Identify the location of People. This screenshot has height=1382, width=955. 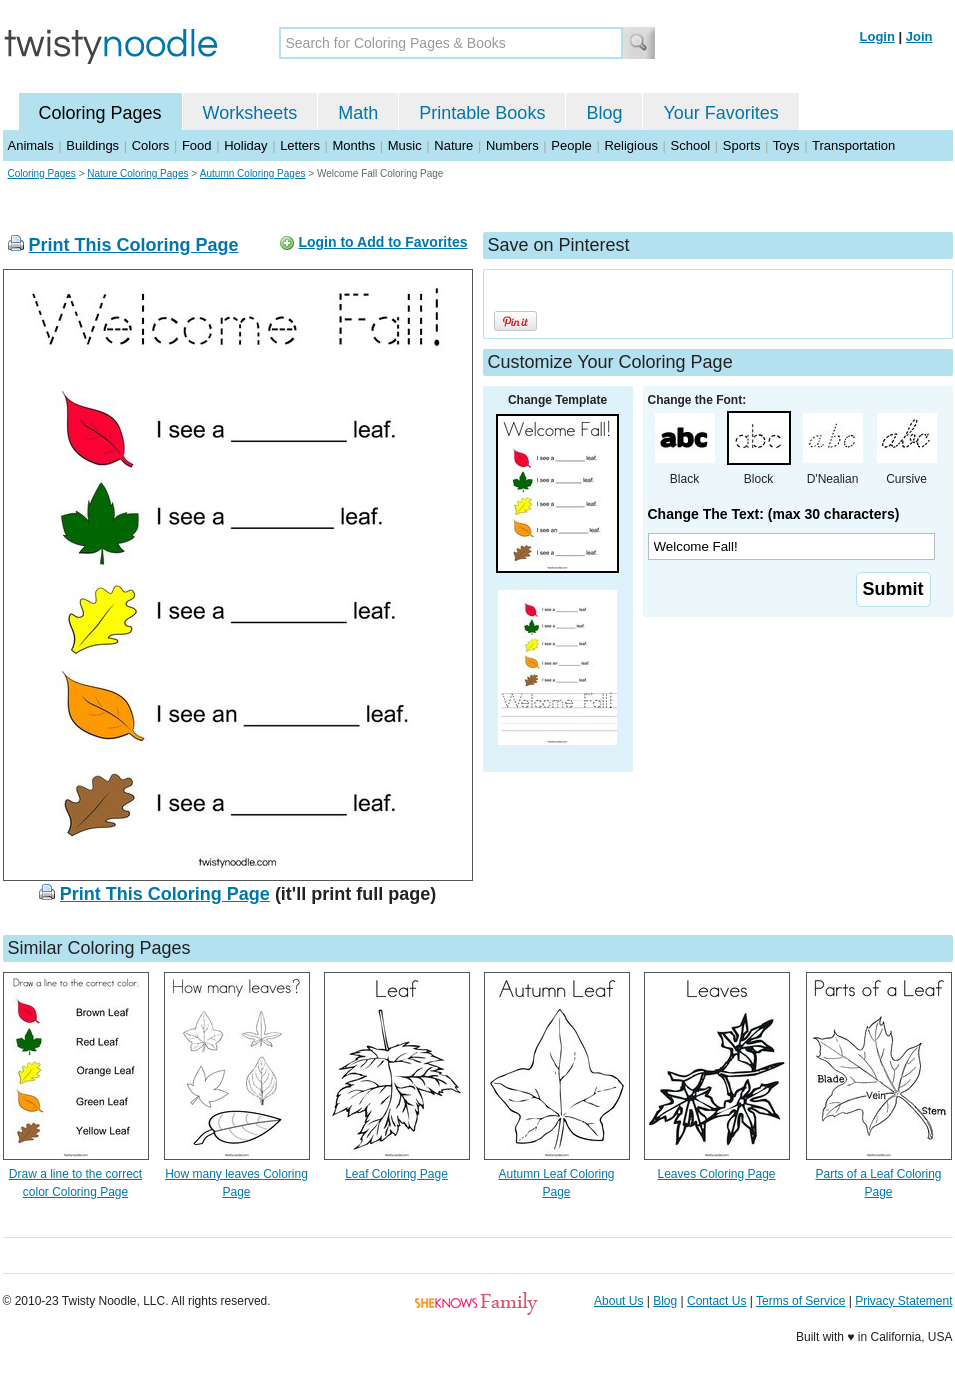
(571, 145).